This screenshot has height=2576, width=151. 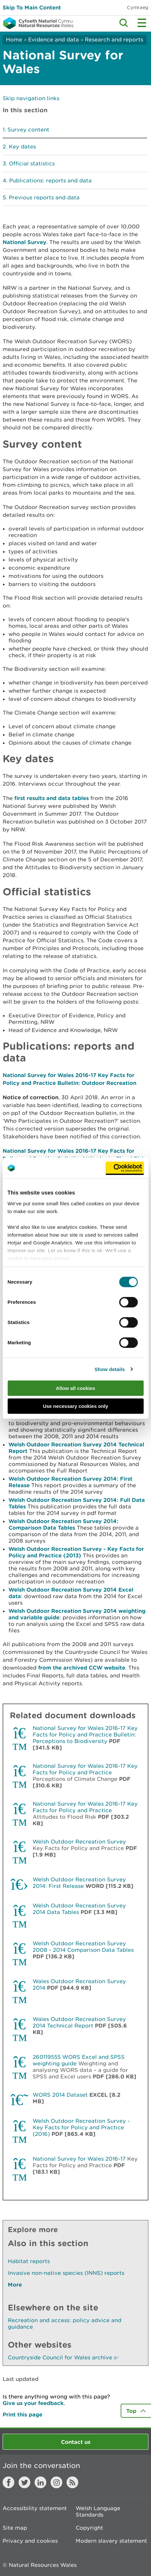 What do you see at coordinates (33, 2403) in the screenshot?
I see `Give us your feedback` at bounding box center [33, 2403].